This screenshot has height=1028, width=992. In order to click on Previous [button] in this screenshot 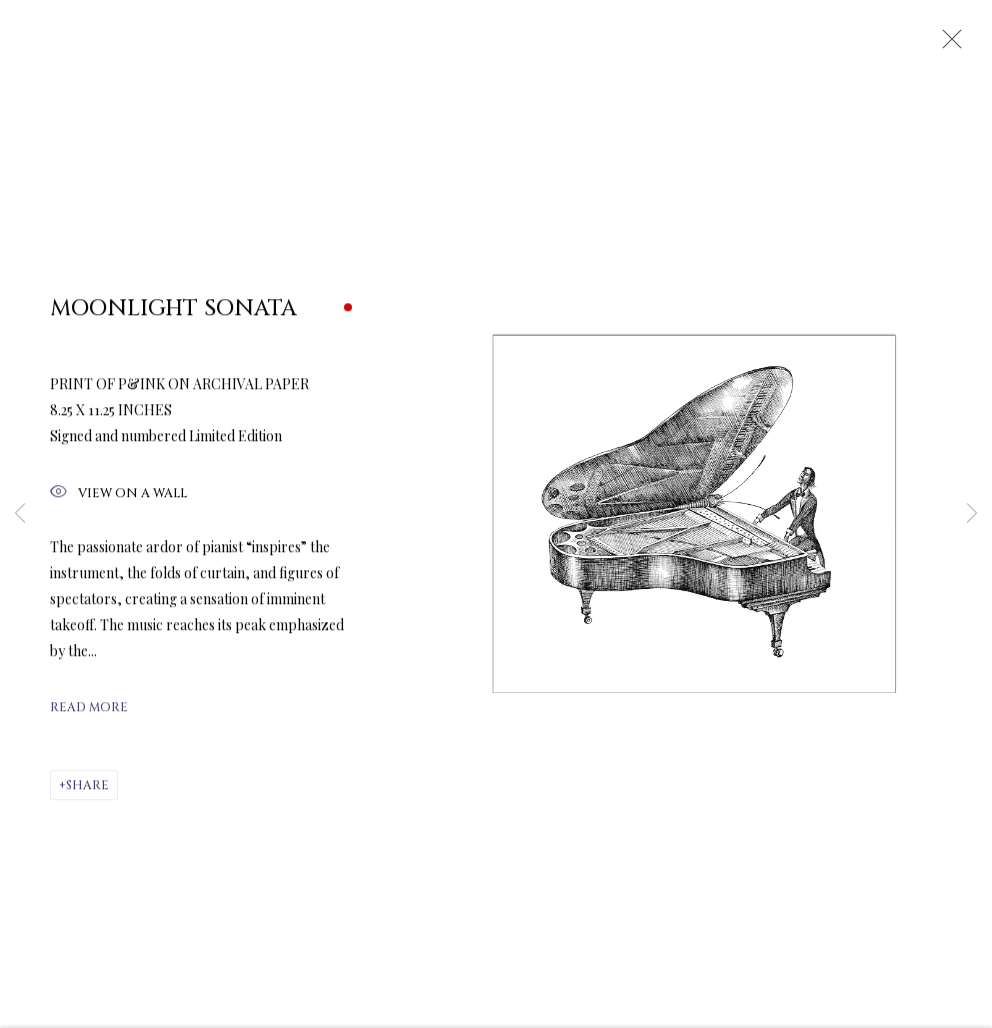, I will do `click(20, 514)`.